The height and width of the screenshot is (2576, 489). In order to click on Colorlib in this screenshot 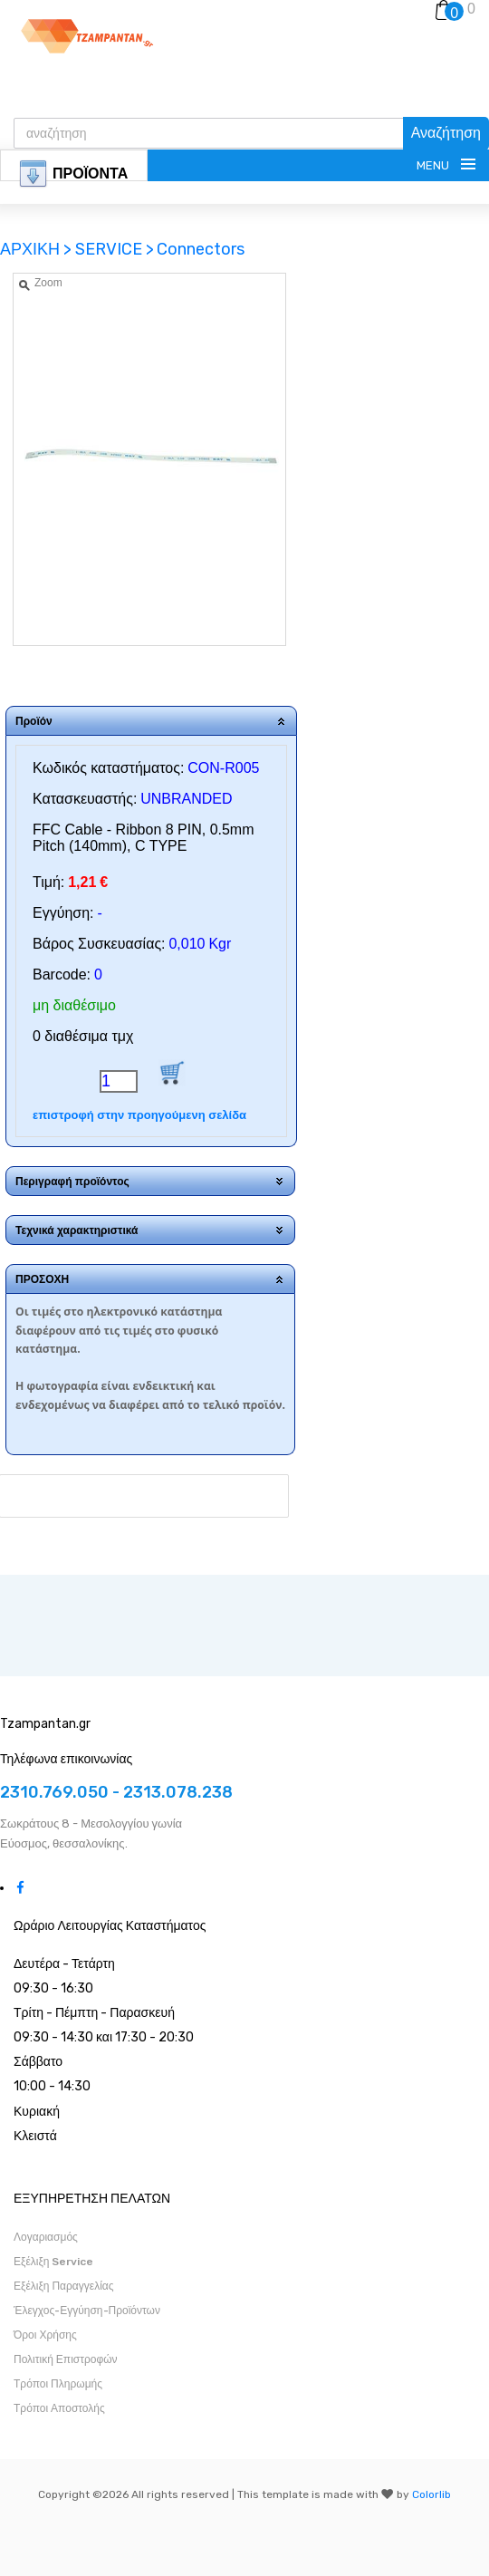, I will do `click(431, 2494)`.